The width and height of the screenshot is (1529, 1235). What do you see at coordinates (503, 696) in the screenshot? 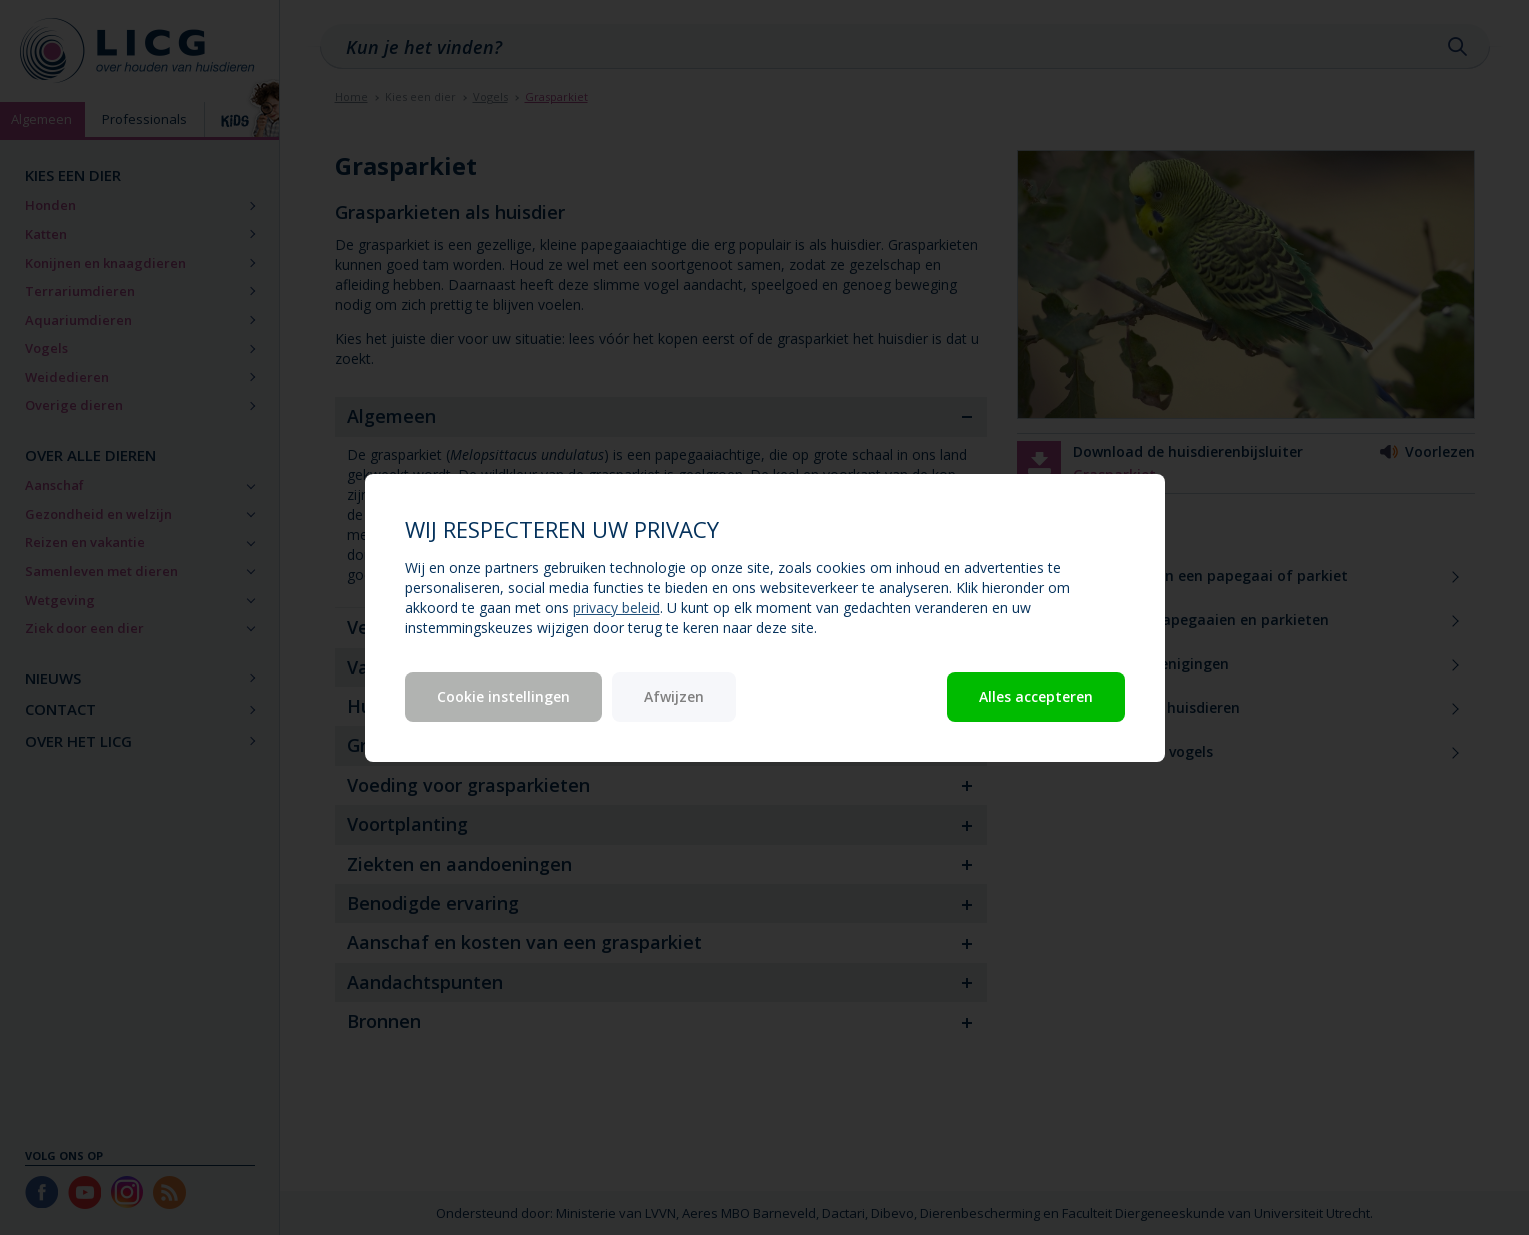
I see `Cookie instellingen` at bounding box center [503, 696].